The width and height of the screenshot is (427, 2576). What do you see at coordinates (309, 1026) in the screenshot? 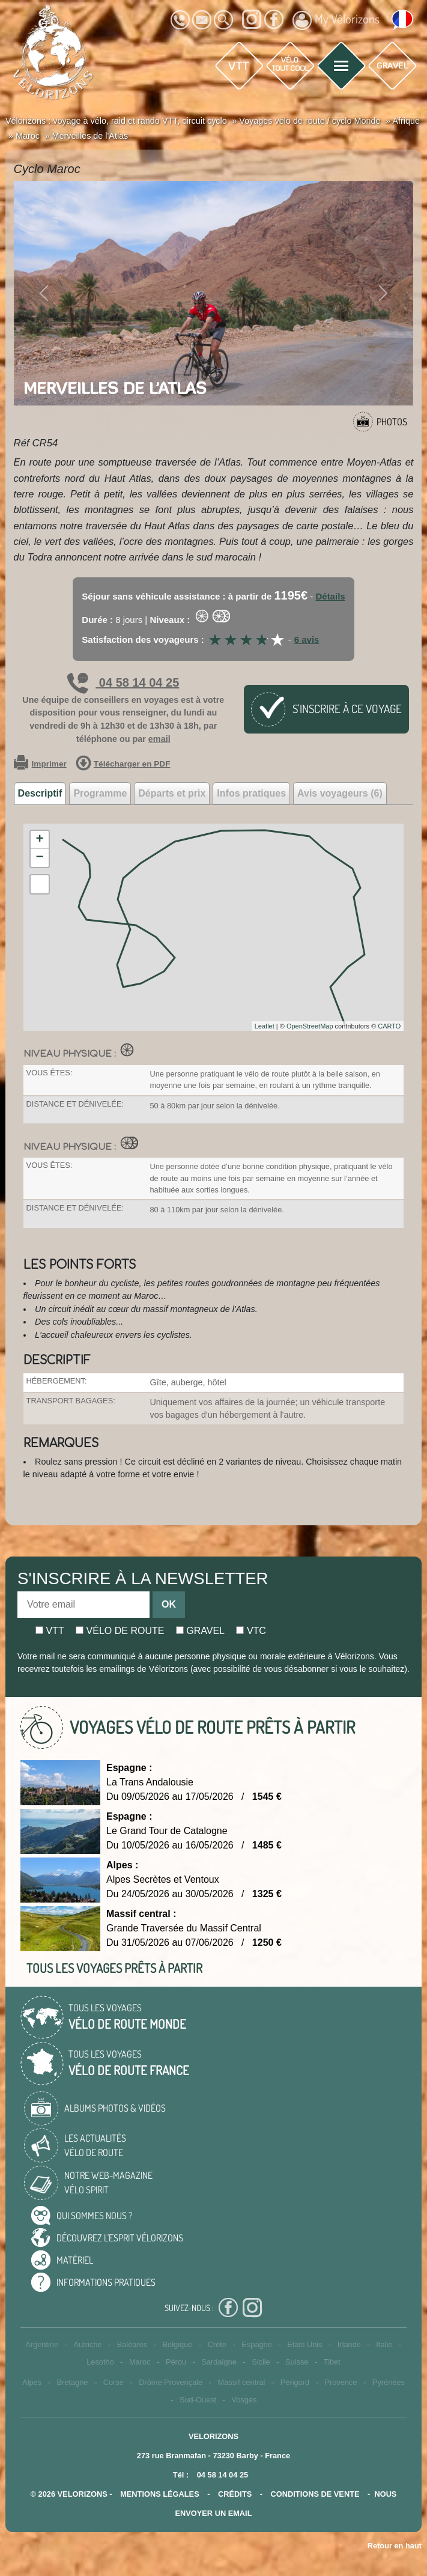
I see `OpenStreetMap` at bounding box center [309, 1026].